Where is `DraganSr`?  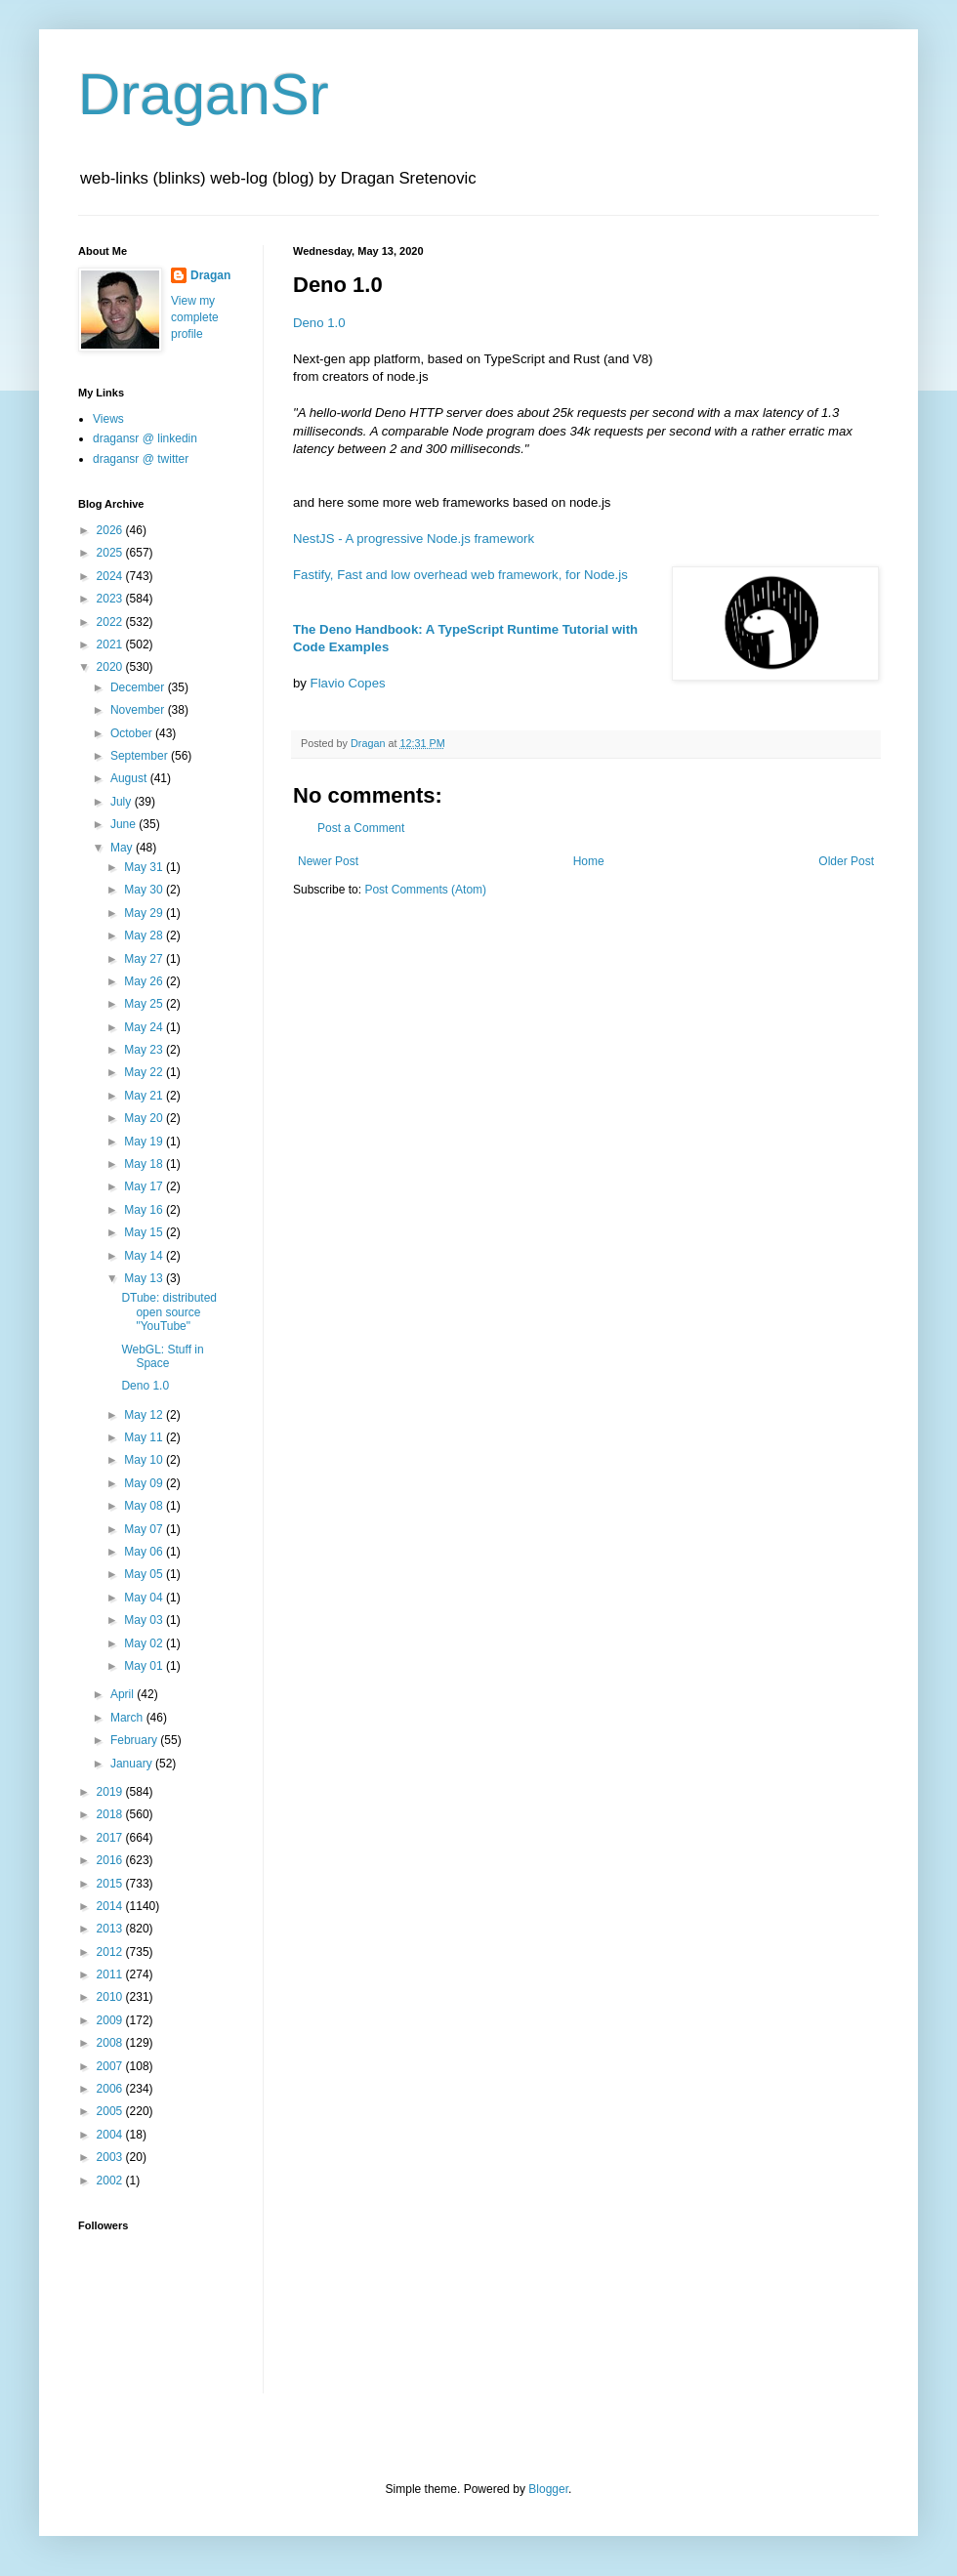 DraganSr is located at coordinates (203, 94).